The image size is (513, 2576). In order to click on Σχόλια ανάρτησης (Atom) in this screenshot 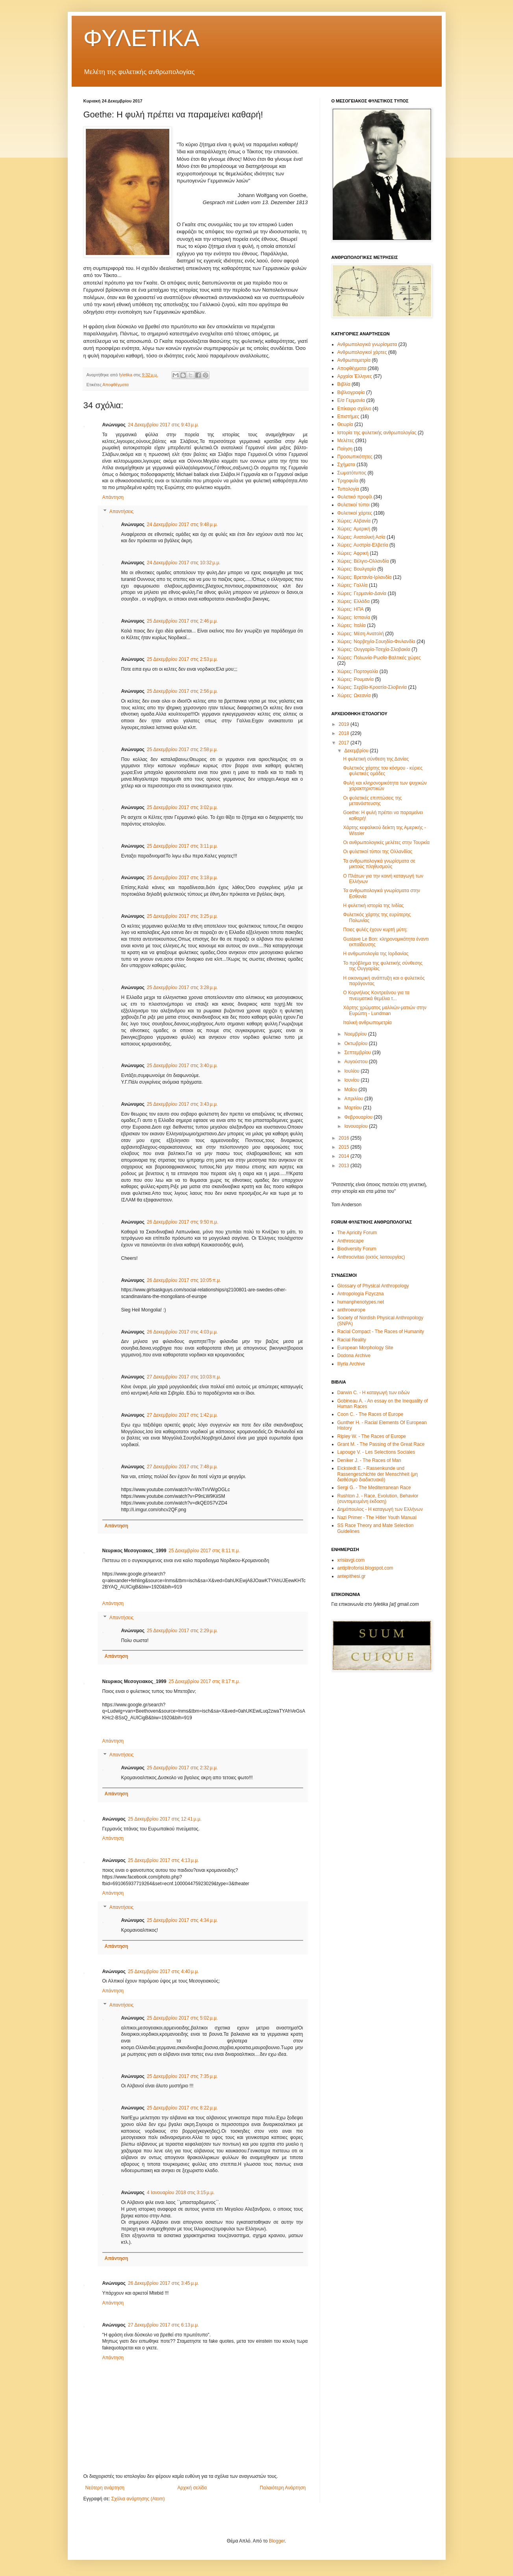, I will do `click(138, 2499)`.